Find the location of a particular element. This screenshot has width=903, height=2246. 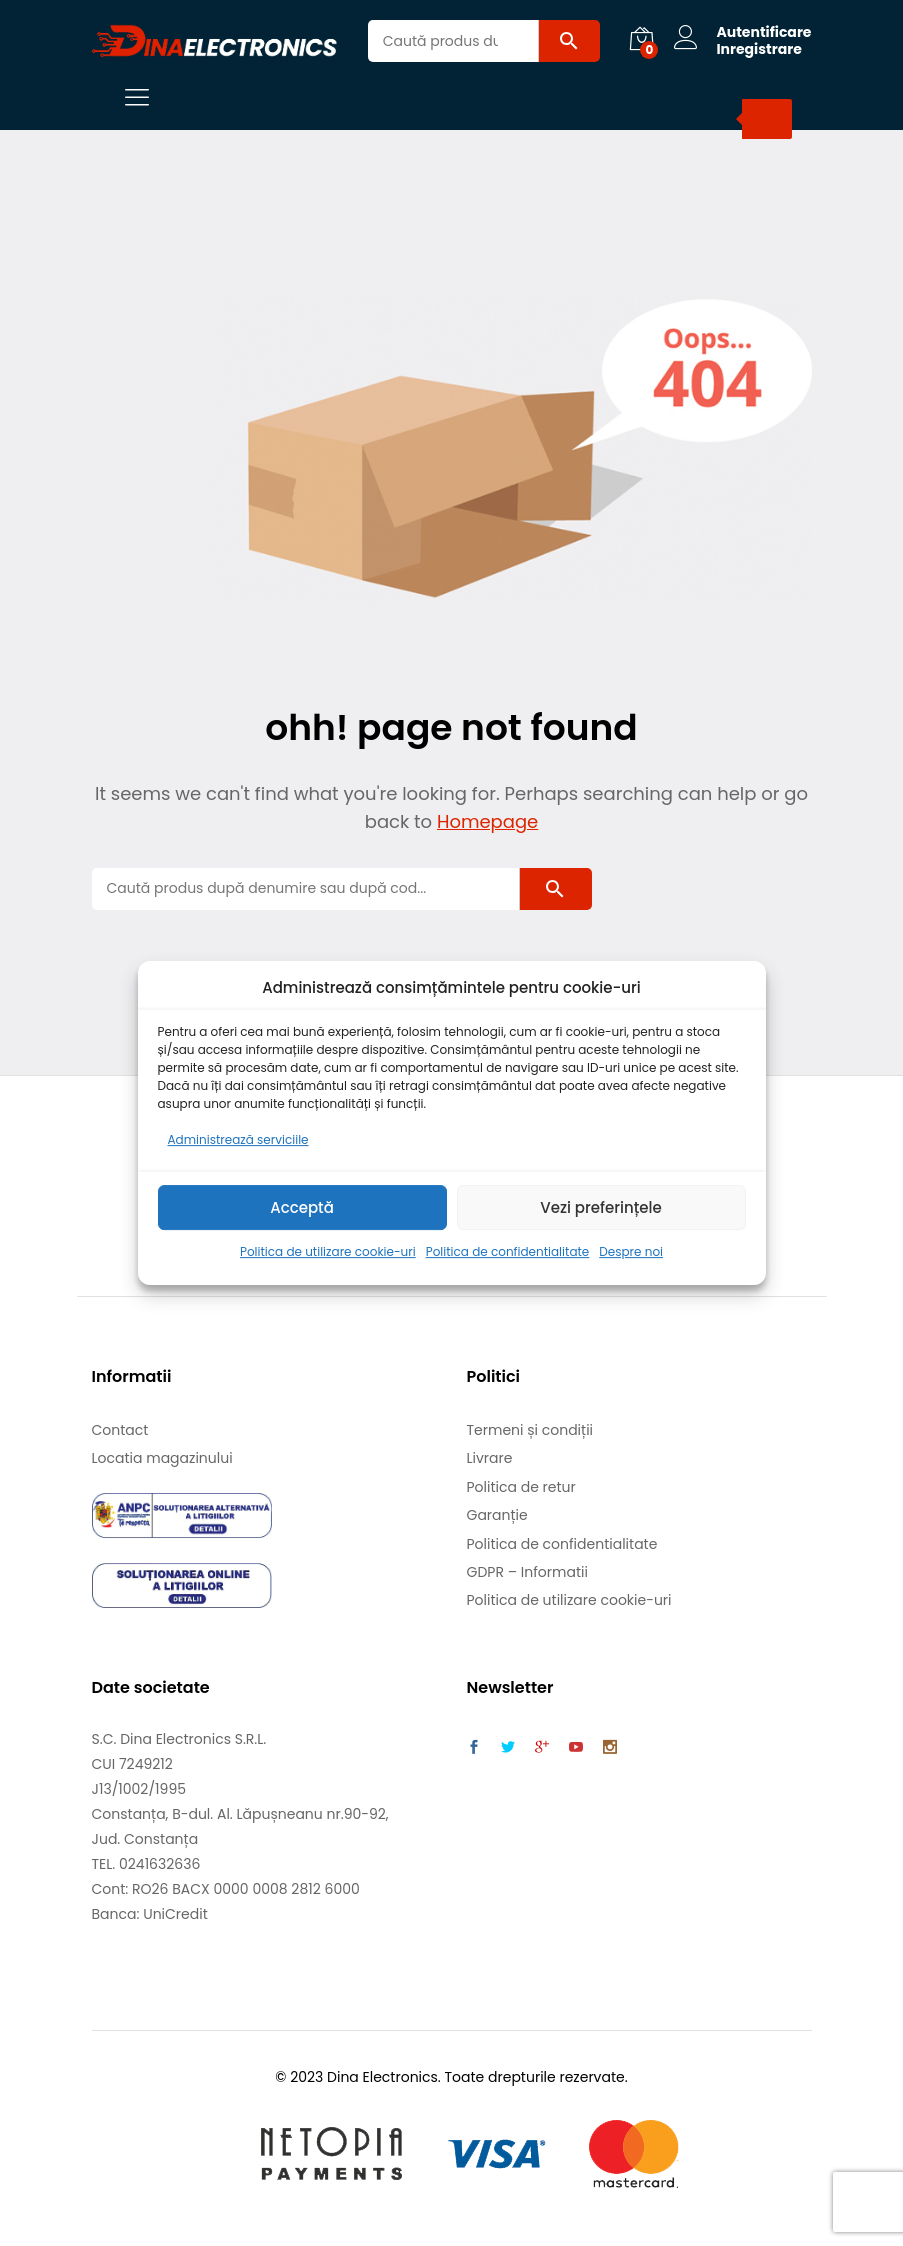

GDPR – Informatii is located at coordinates (527, 1572).